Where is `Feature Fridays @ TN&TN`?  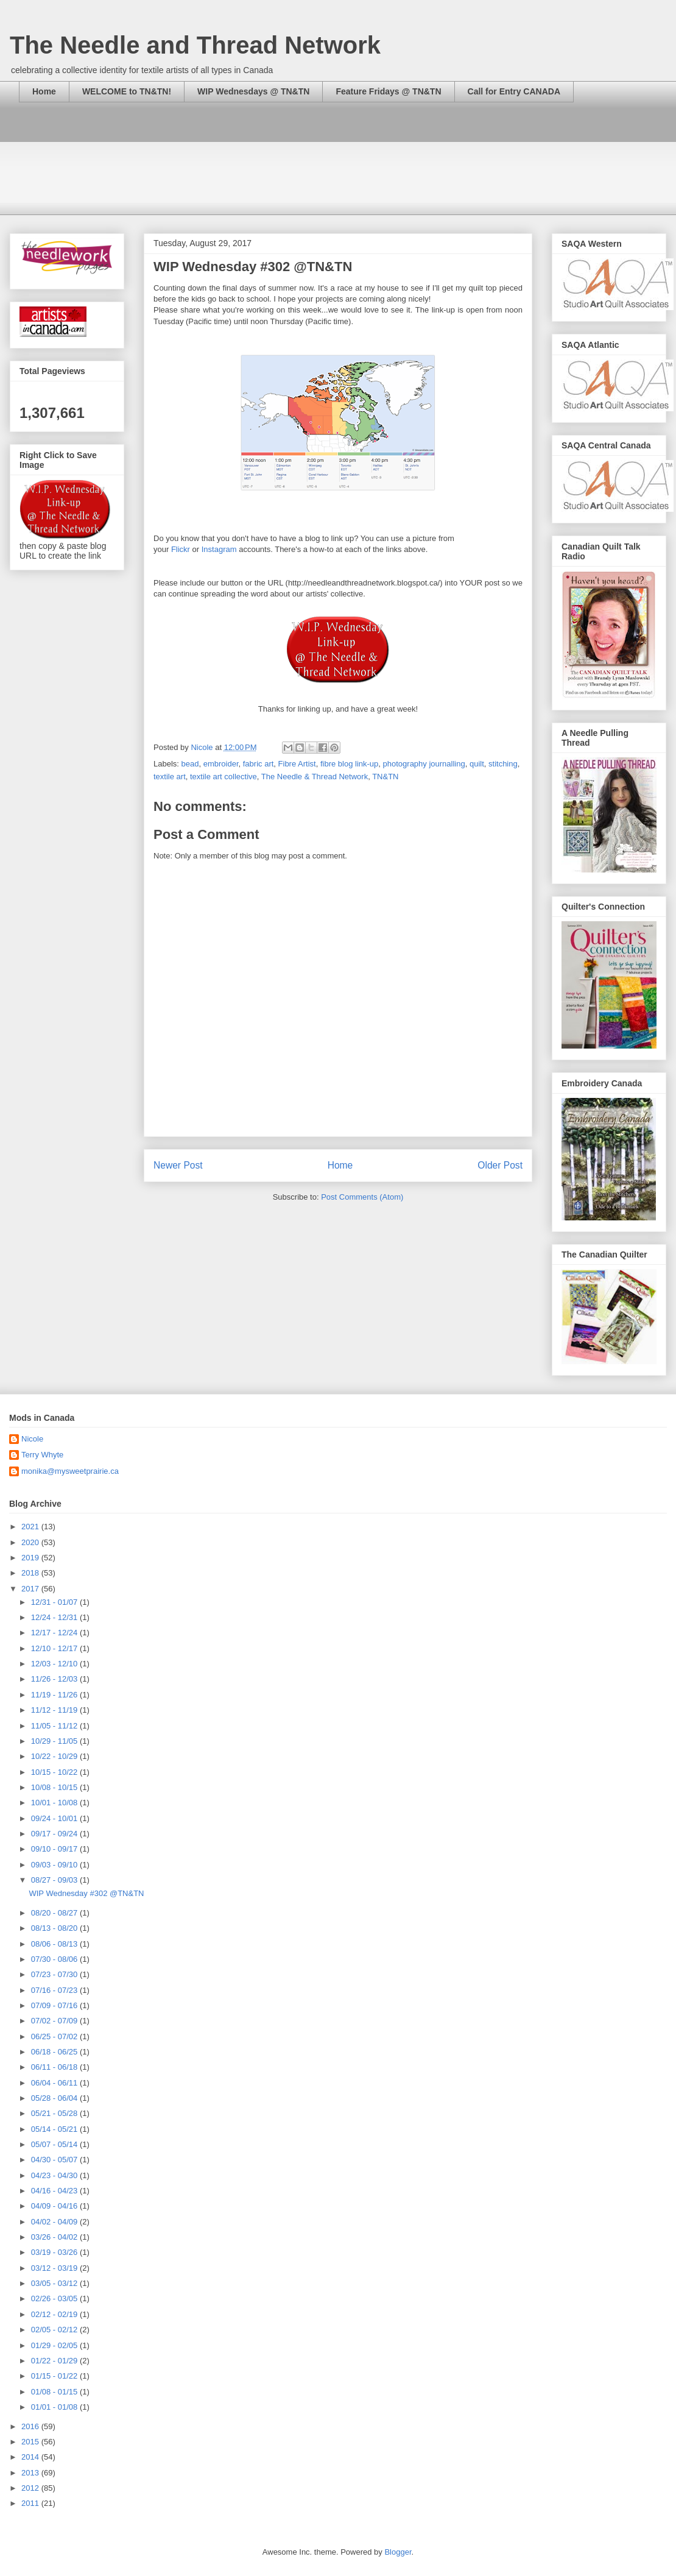 Feature Fridays @ TN&TN is located at coordinates (388, 91).